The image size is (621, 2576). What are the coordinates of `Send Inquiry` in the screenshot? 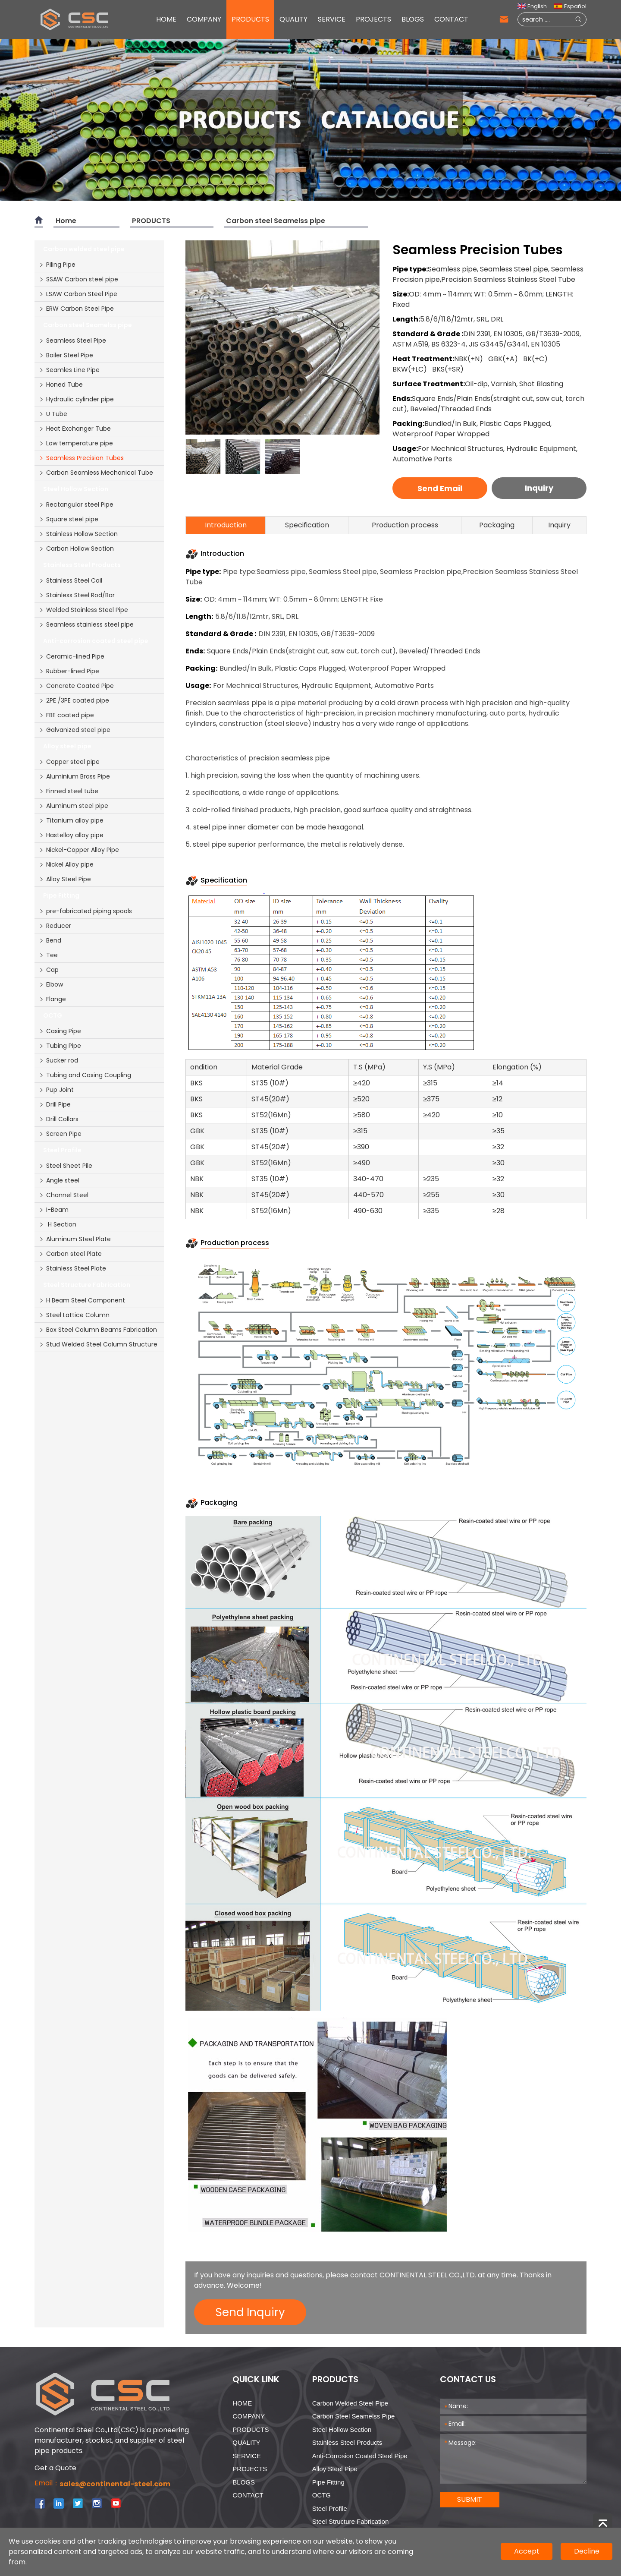 It's located at (250, 2312).